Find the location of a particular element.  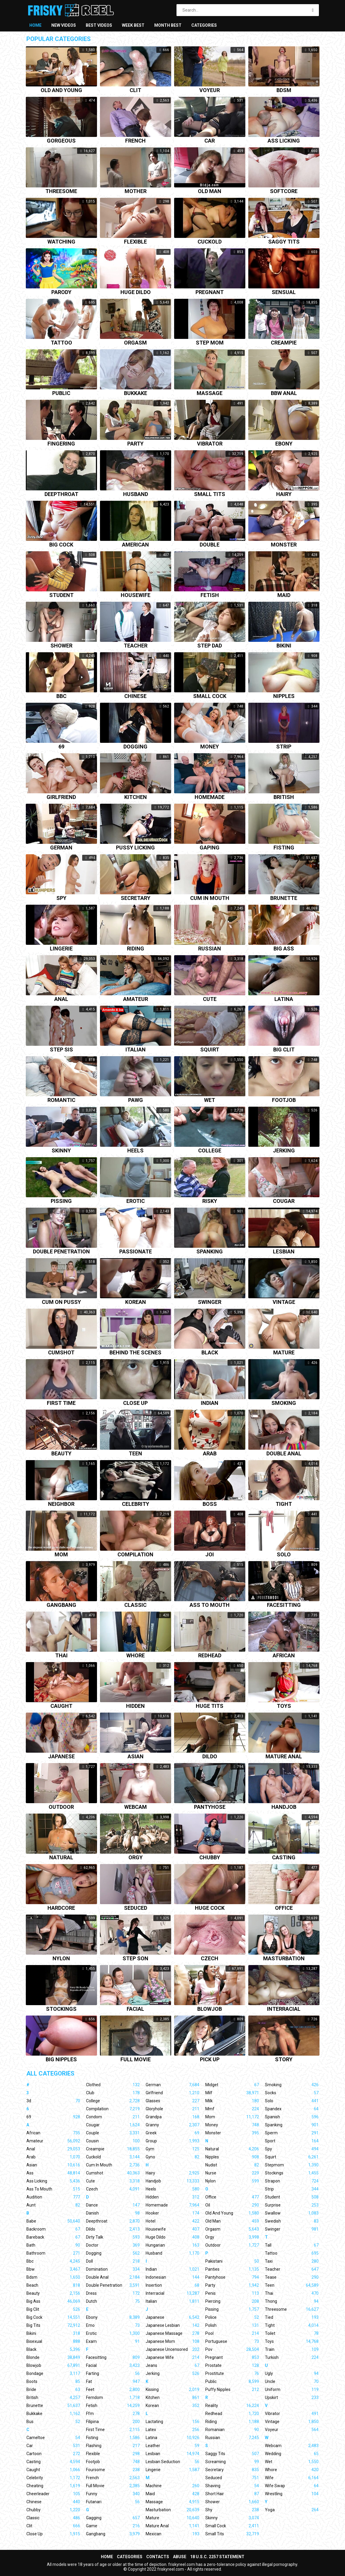

Puffy Nipples is located at coordinates (232, 2389).